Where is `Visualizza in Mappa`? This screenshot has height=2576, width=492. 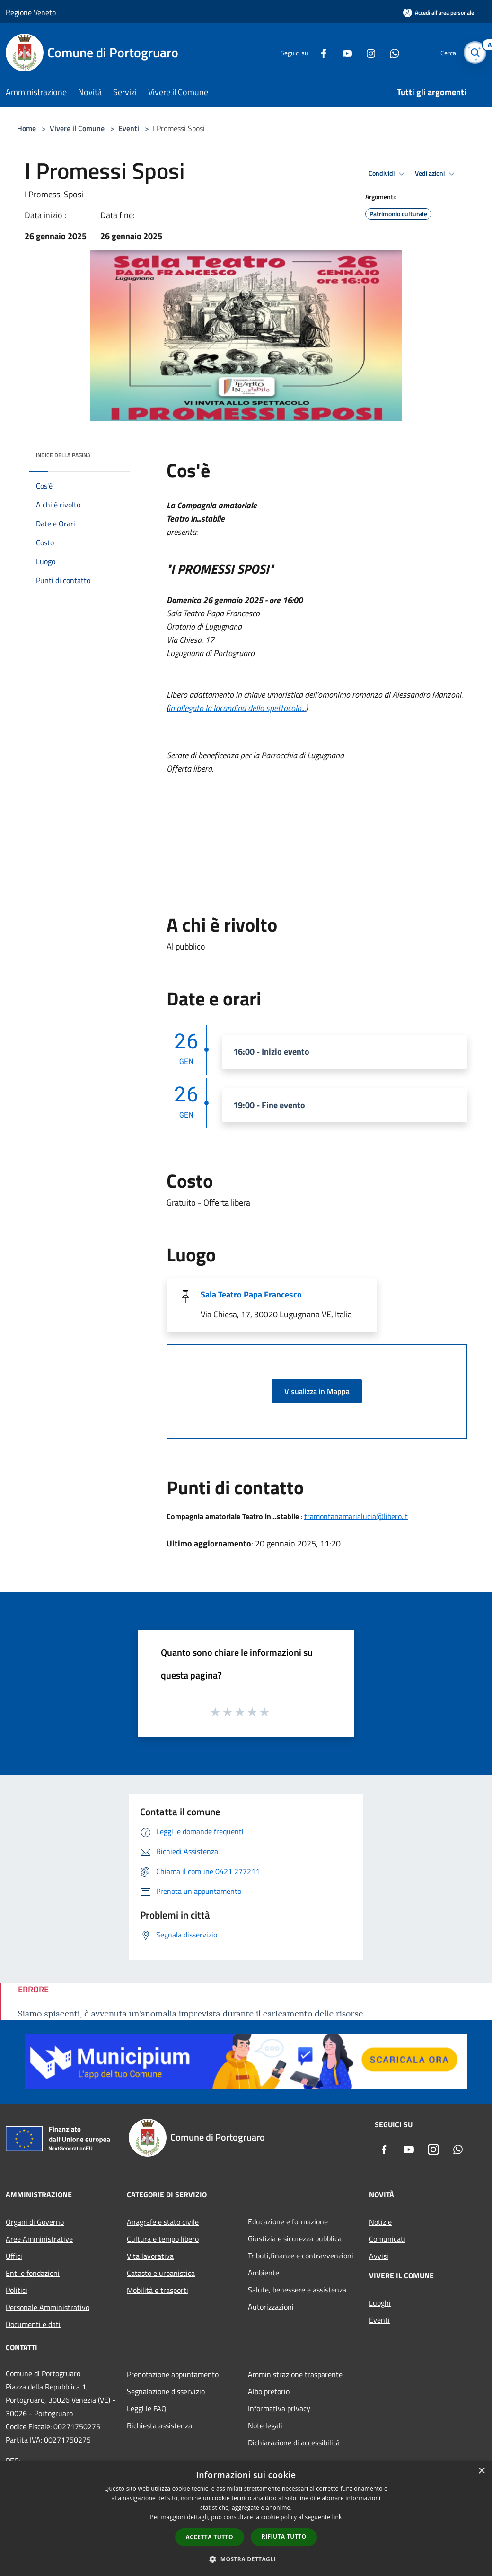 Visualizza in Mappa is located at coordinates (317, 1391).